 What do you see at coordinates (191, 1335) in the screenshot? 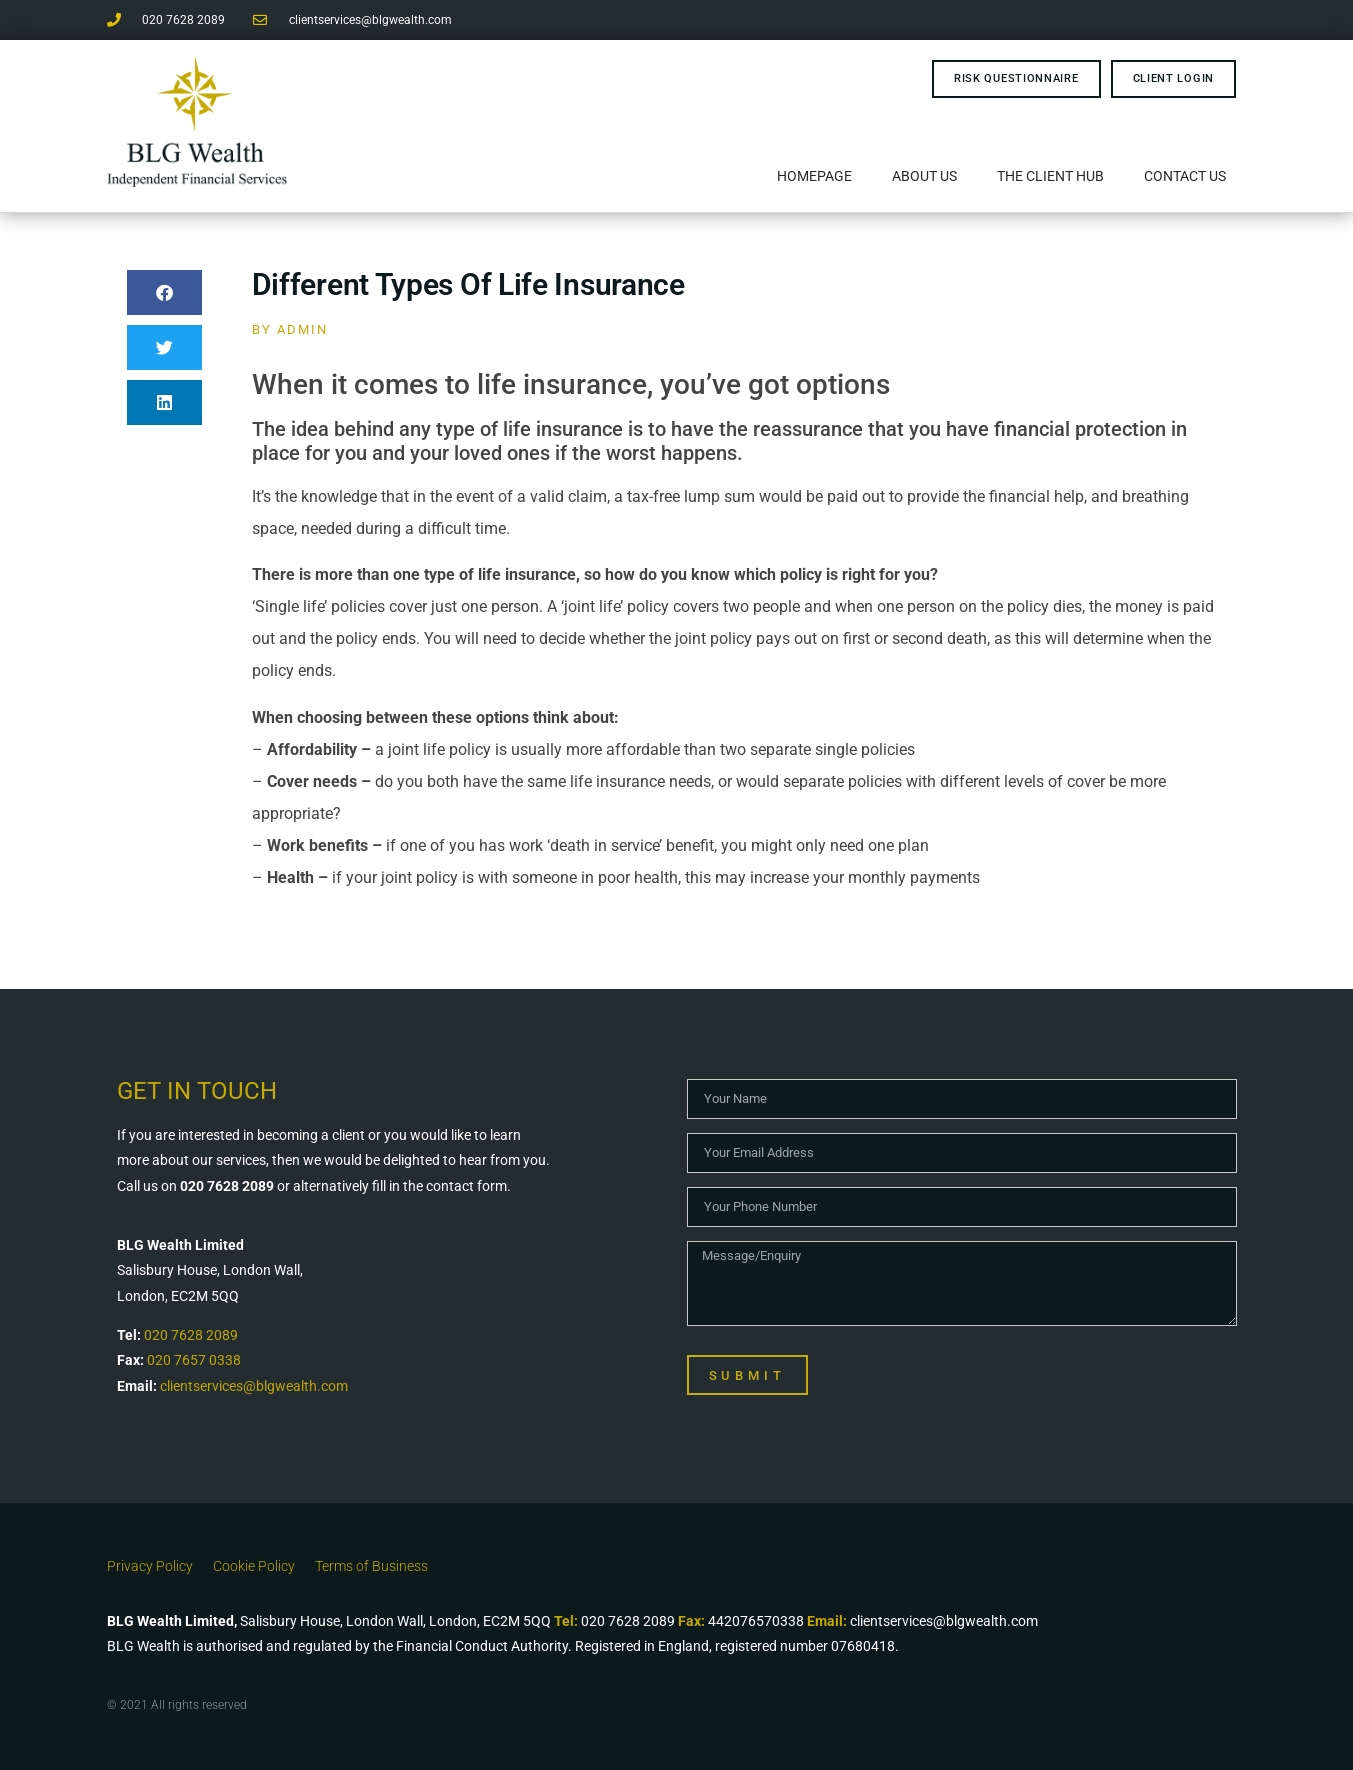
I see `020 7628 2089` at bounding box center [191, 1335].